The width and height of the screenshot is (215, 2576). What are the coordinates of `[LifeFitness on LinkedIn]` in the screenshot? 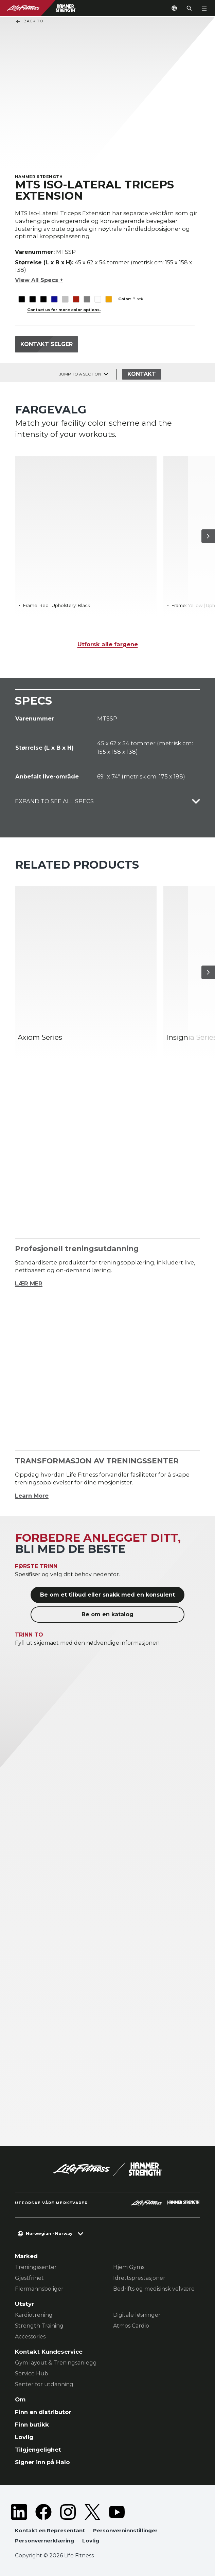 It's located at (19, 2512).